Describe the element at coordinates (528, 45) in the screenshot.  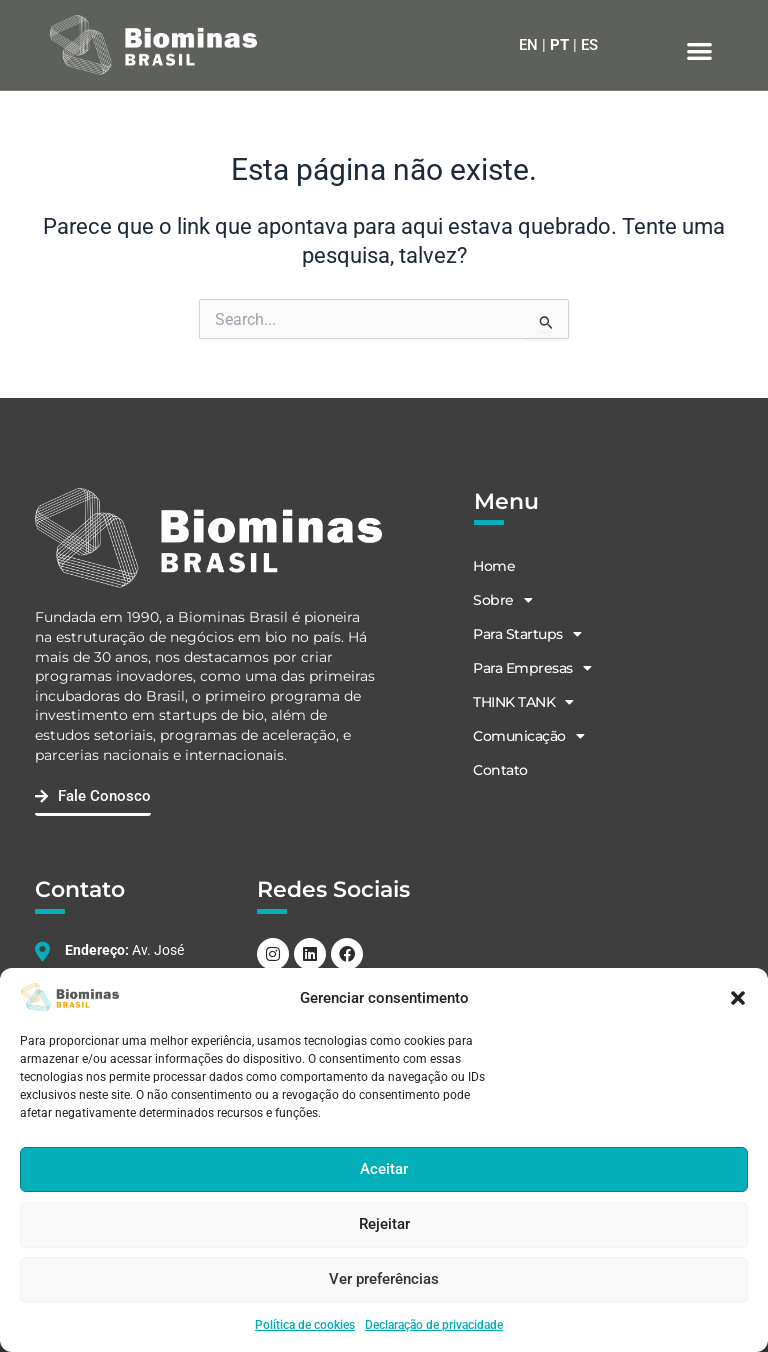
I see `EN` at that location.